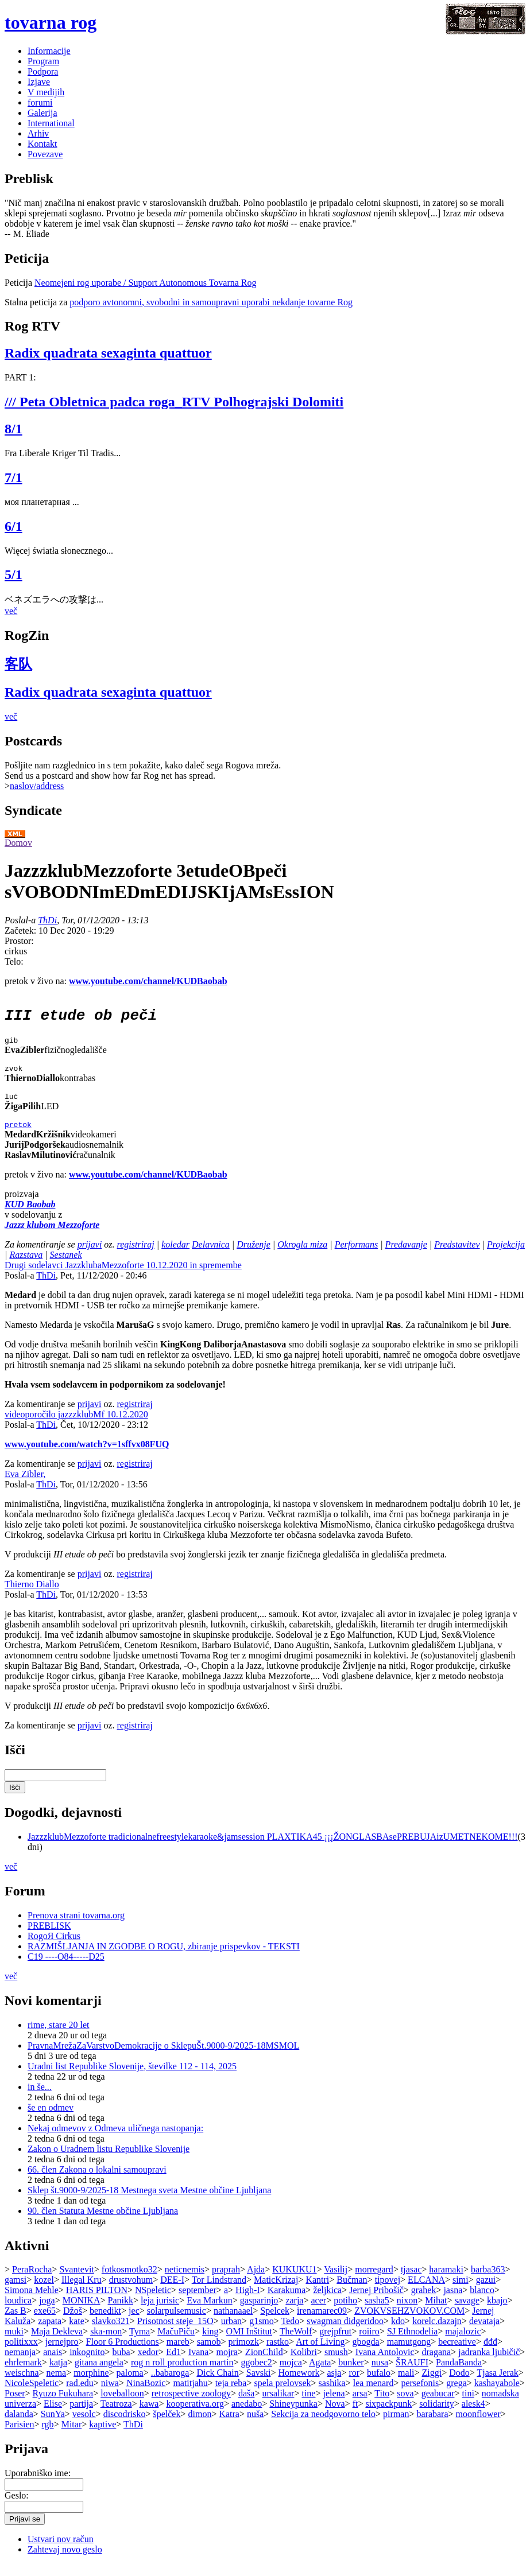 Image resolution: width=530 pixels, height=2576 pixels. I want to click on PandaBanda, so click(459, 2374).